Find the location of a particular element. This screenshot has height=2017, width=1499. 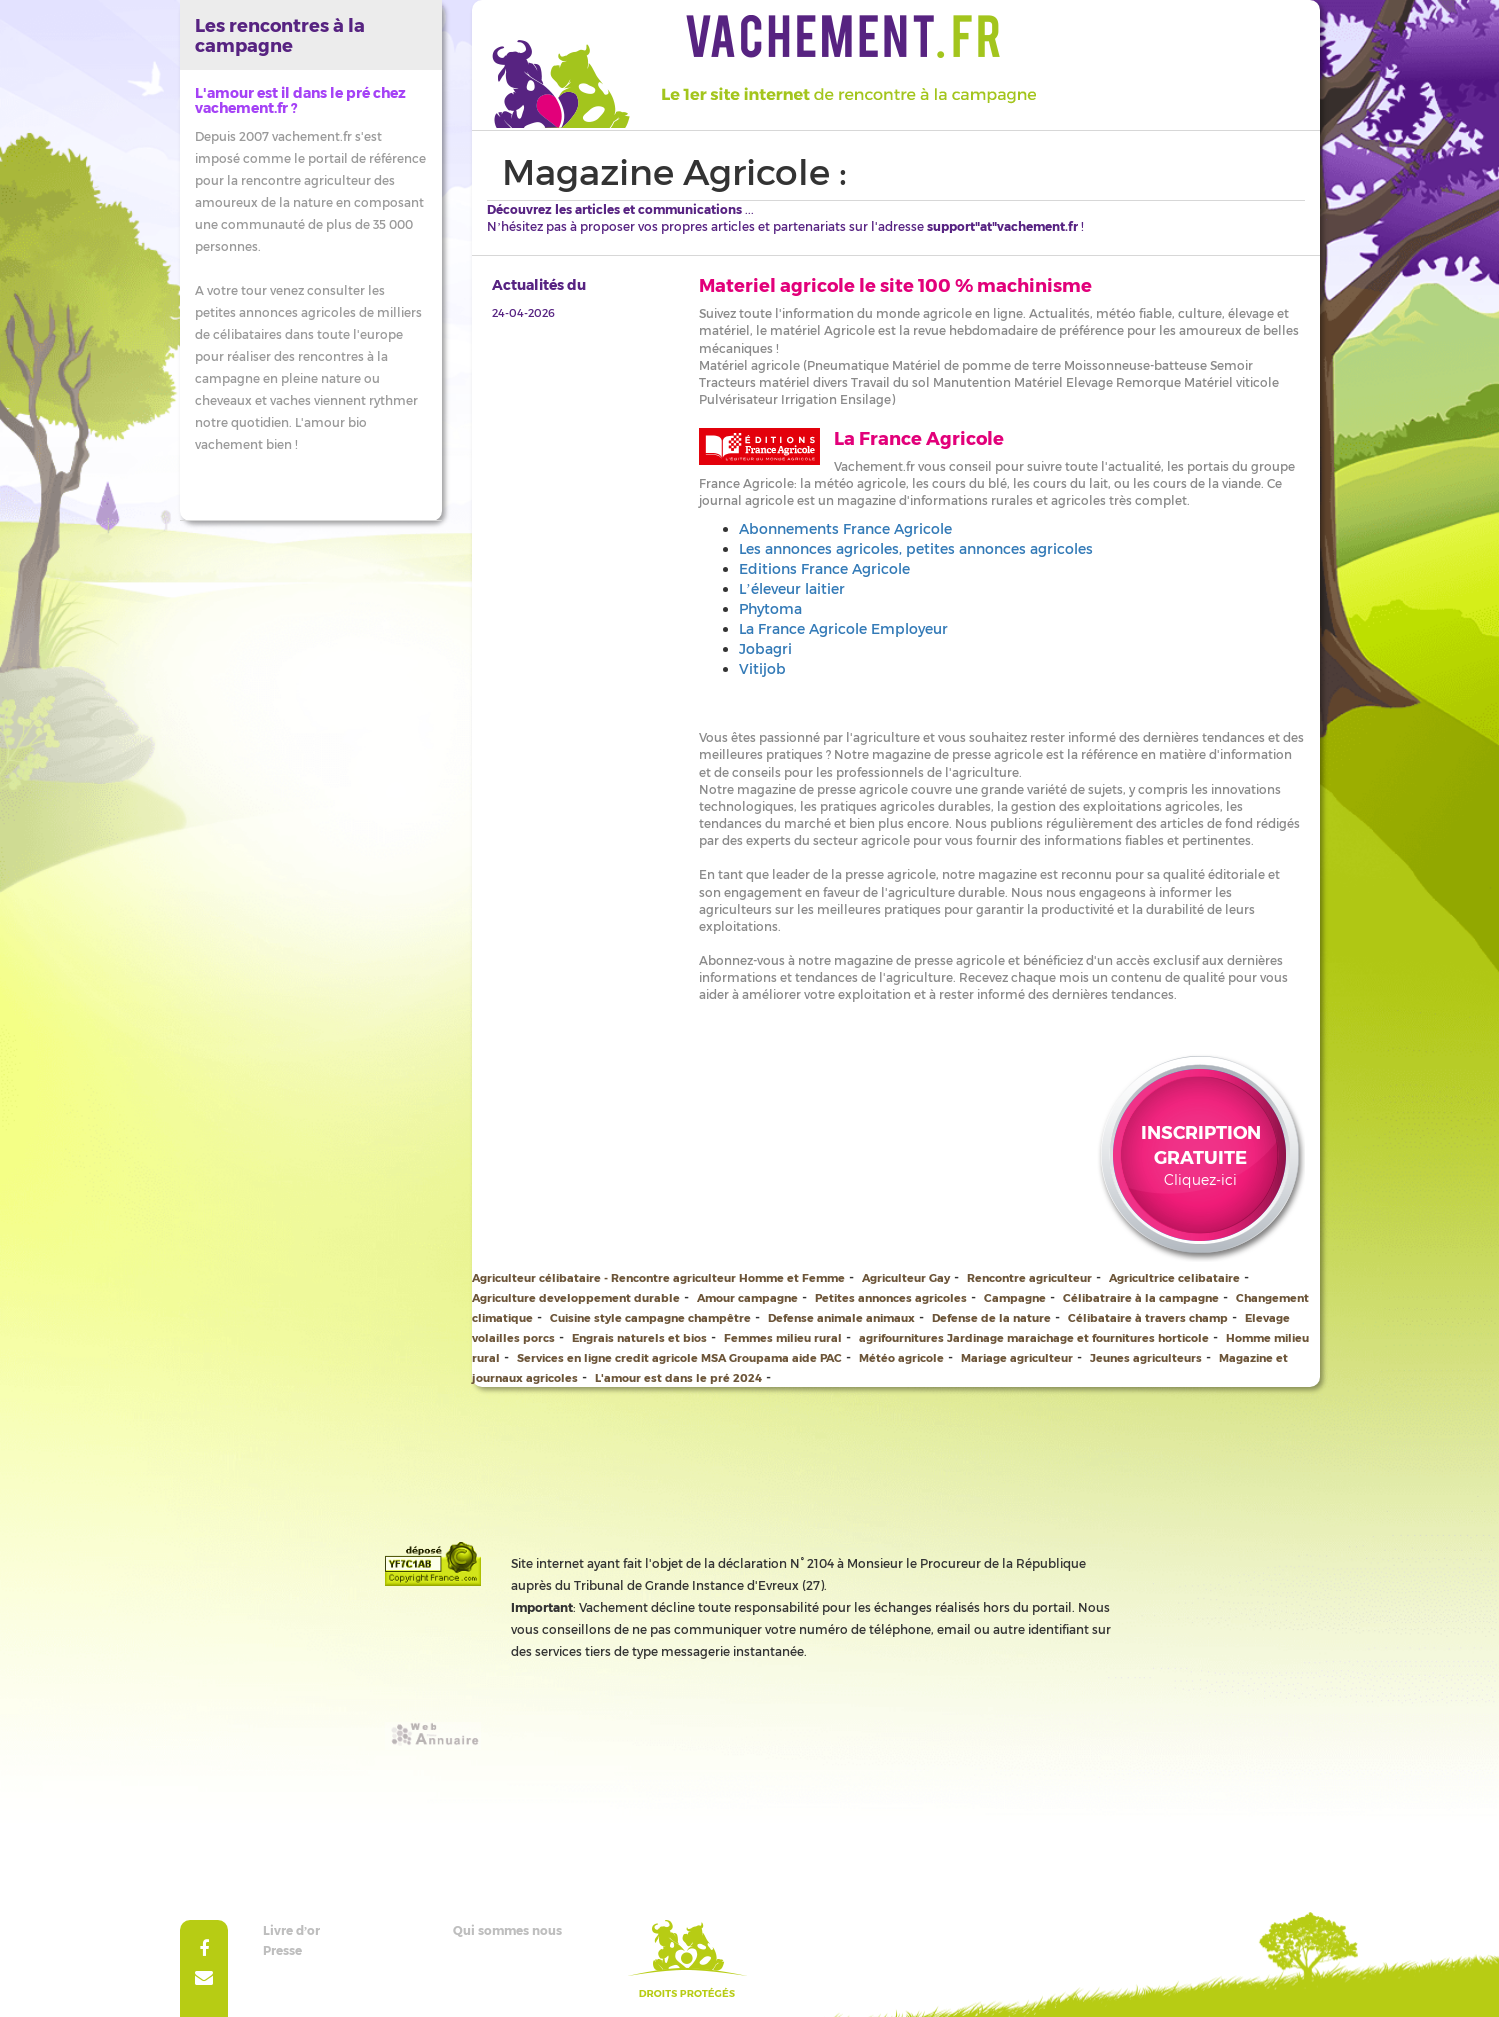

Vitijob is located at coordinates (762, 668).